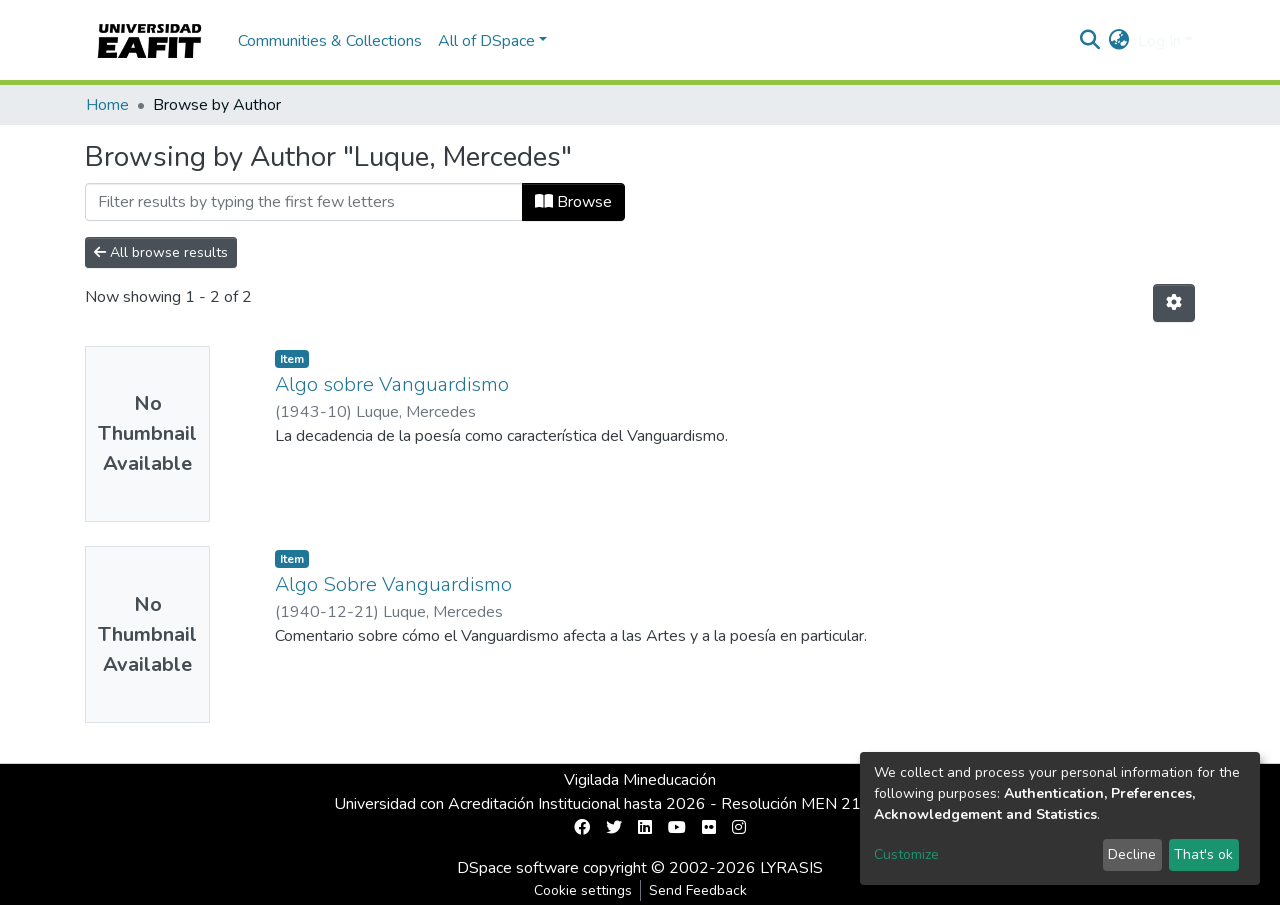 This screenshot has width=1280, height=905. I want to click on Log In, so click(1159, 41).